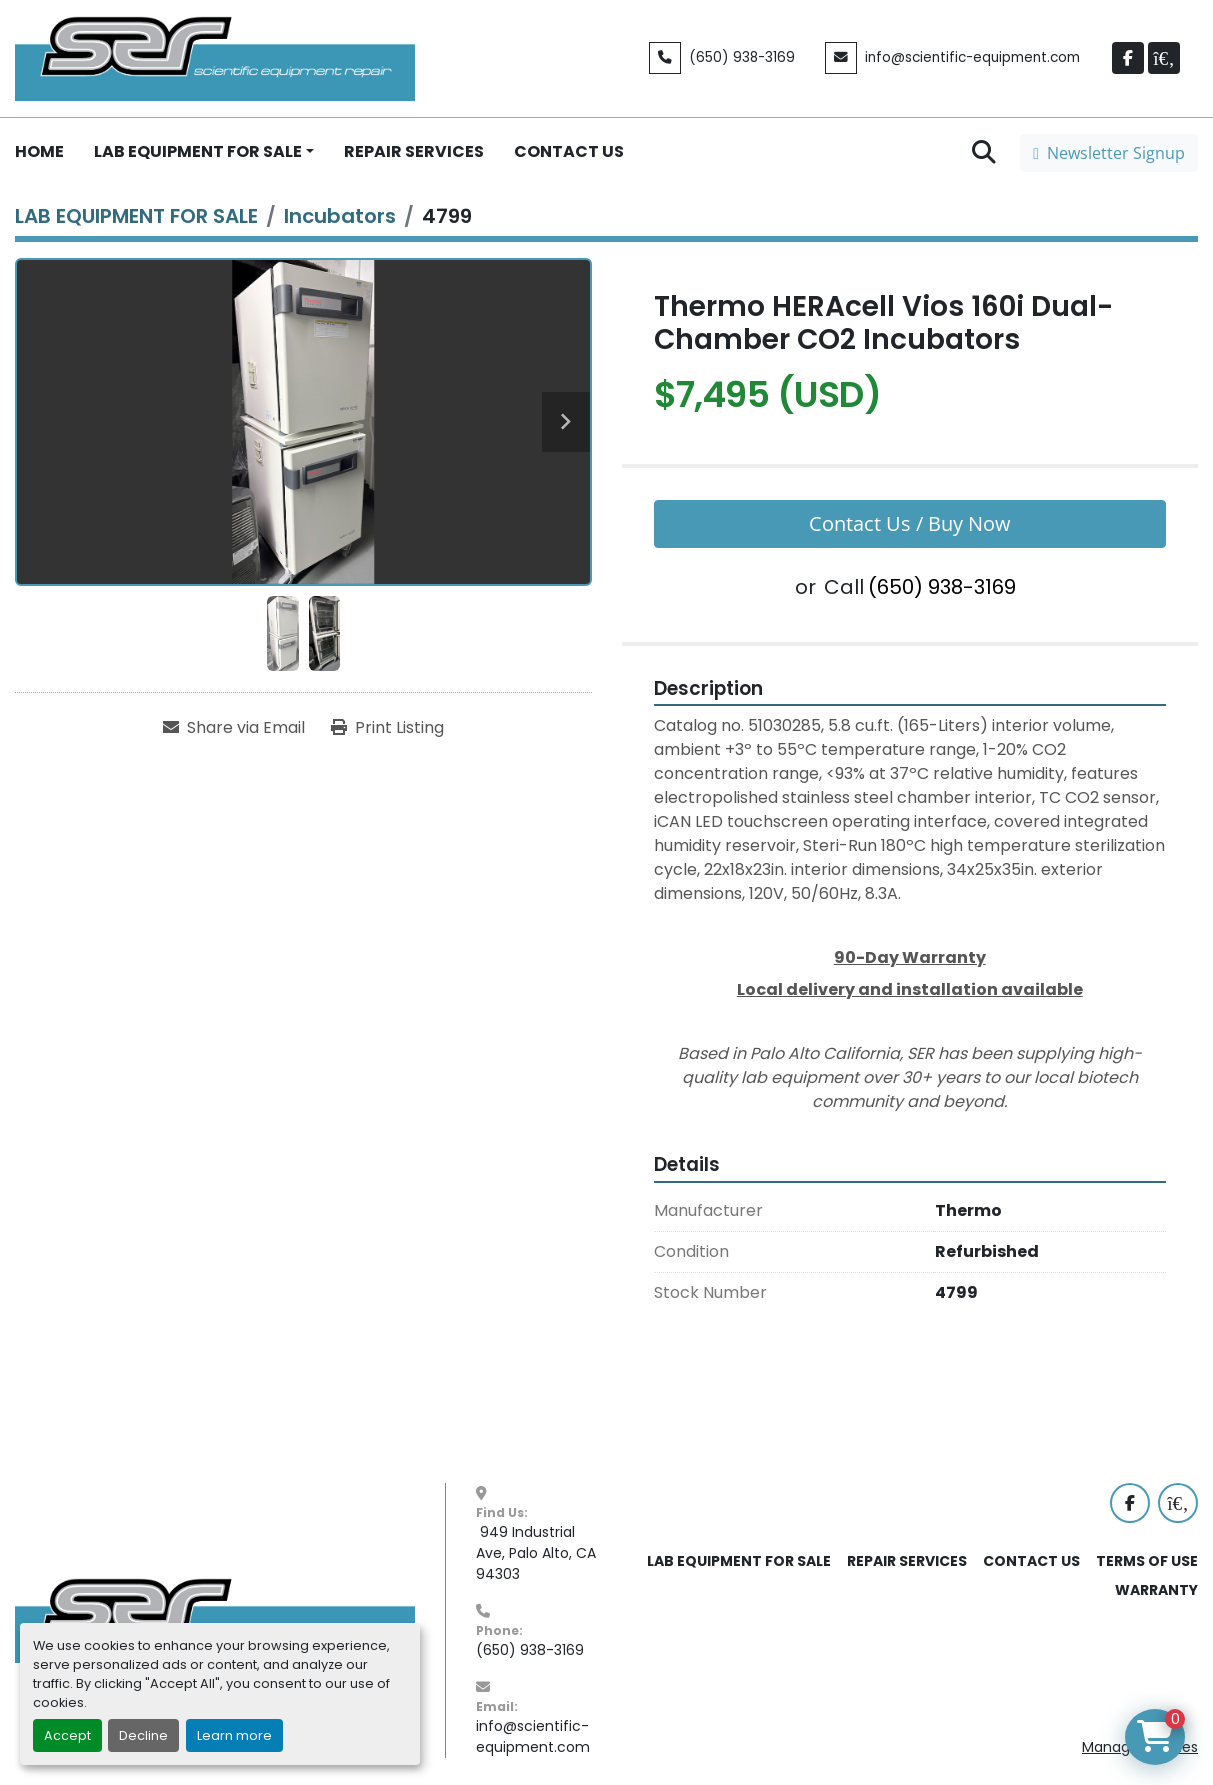  What do you see at coordinates (742, 57) in the screenshot?
I see `(650) 938-3169` at bounding box center [742, 57].